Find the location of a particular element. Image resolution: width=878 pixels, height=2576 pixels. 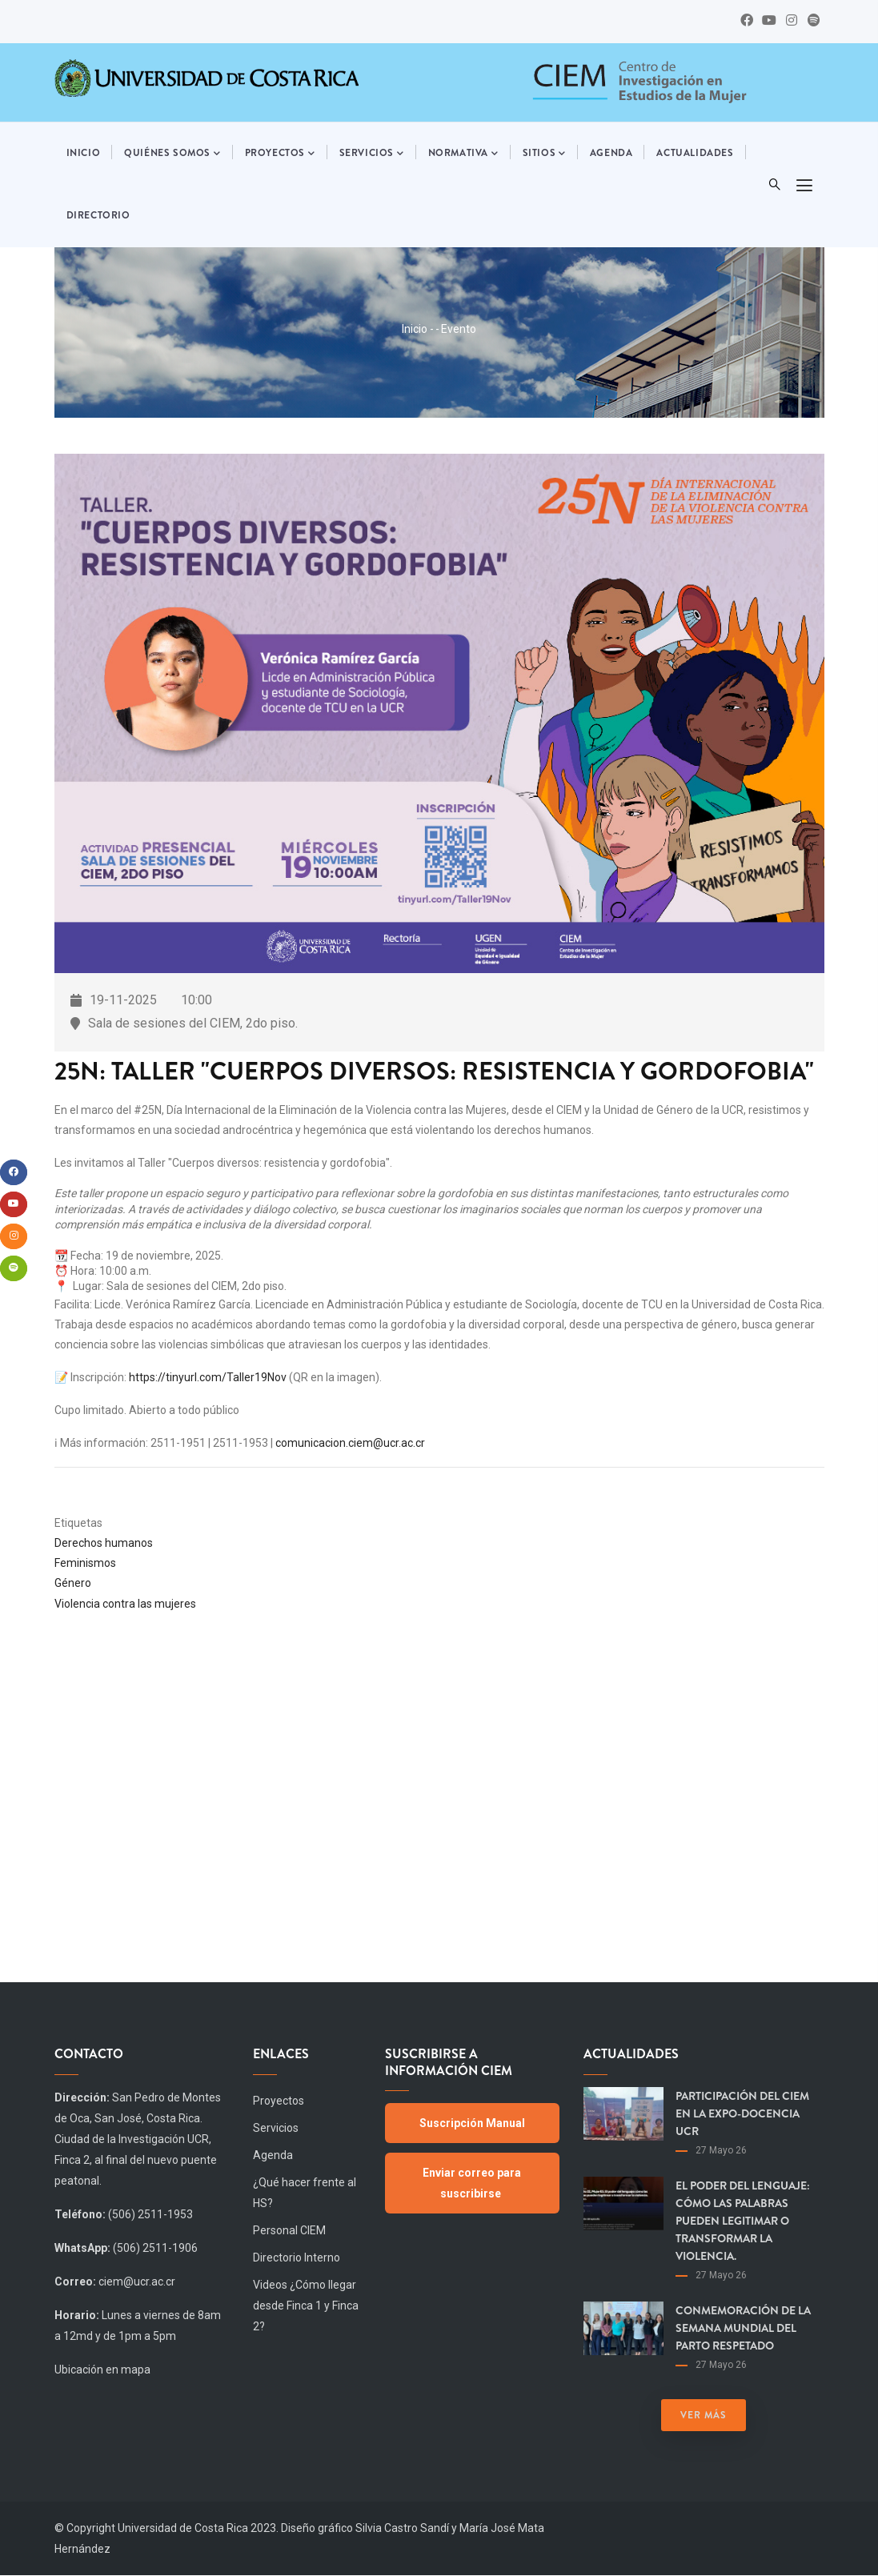

Participación del CIEM en la Expo-Docencia UCR is located at coordinates (742, 2113).